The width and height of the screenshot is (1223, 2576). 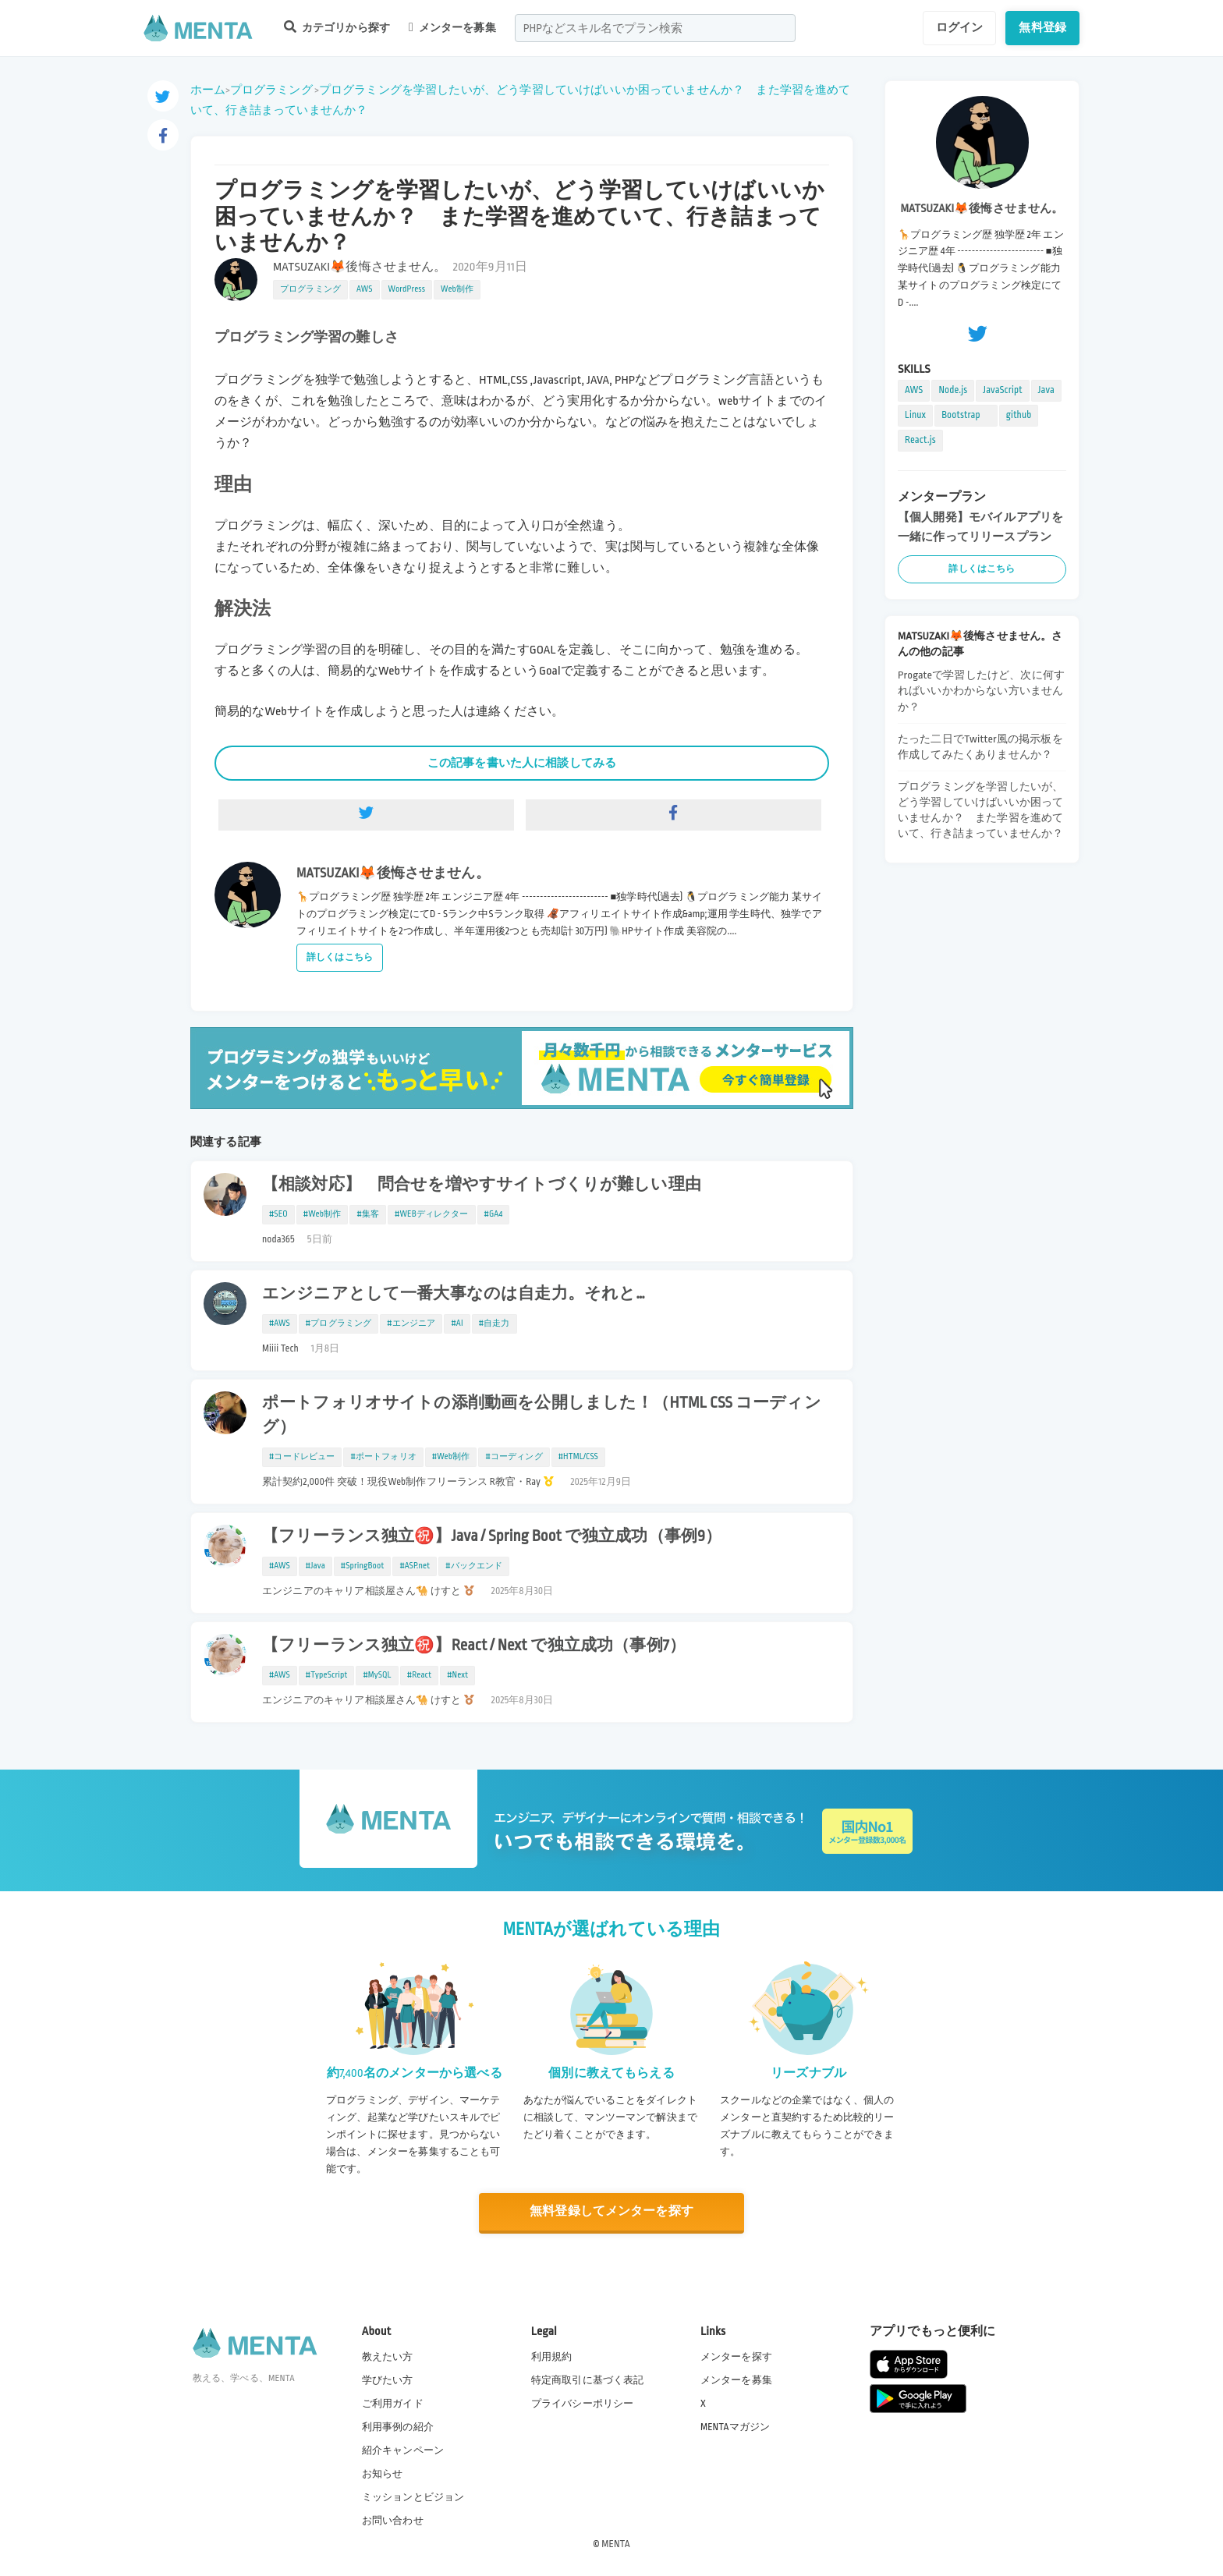 I want to click on #ポートフォリオ, so click(x=383, y=1457).